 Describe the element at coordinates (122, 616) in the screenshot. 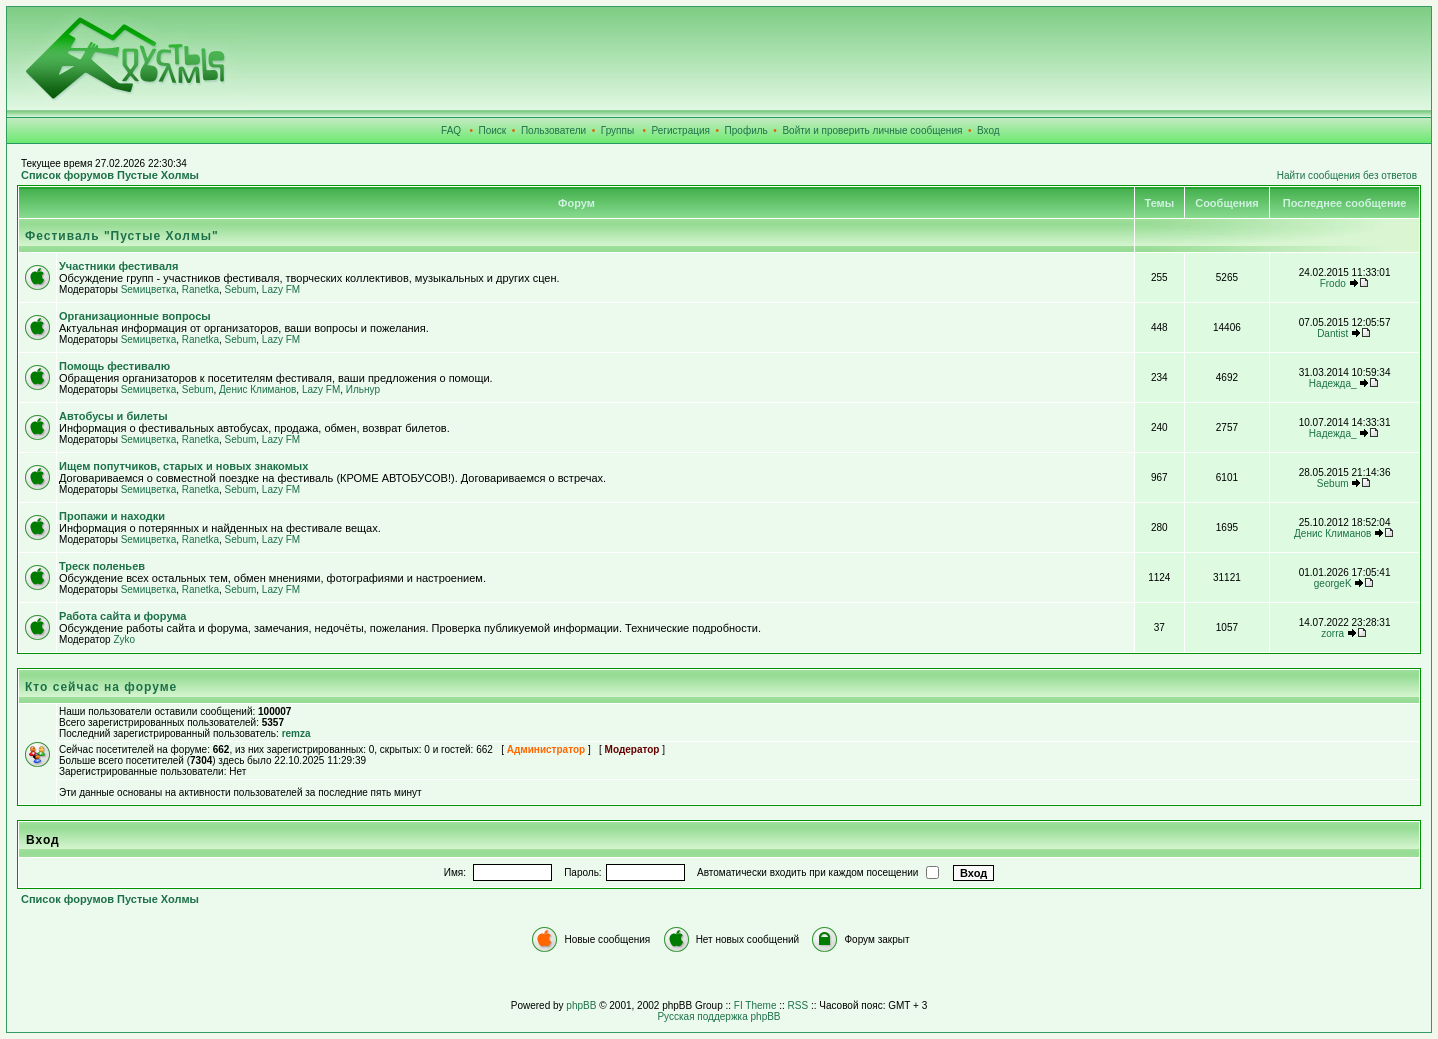

I see `Работа сайта и форума` at that location.